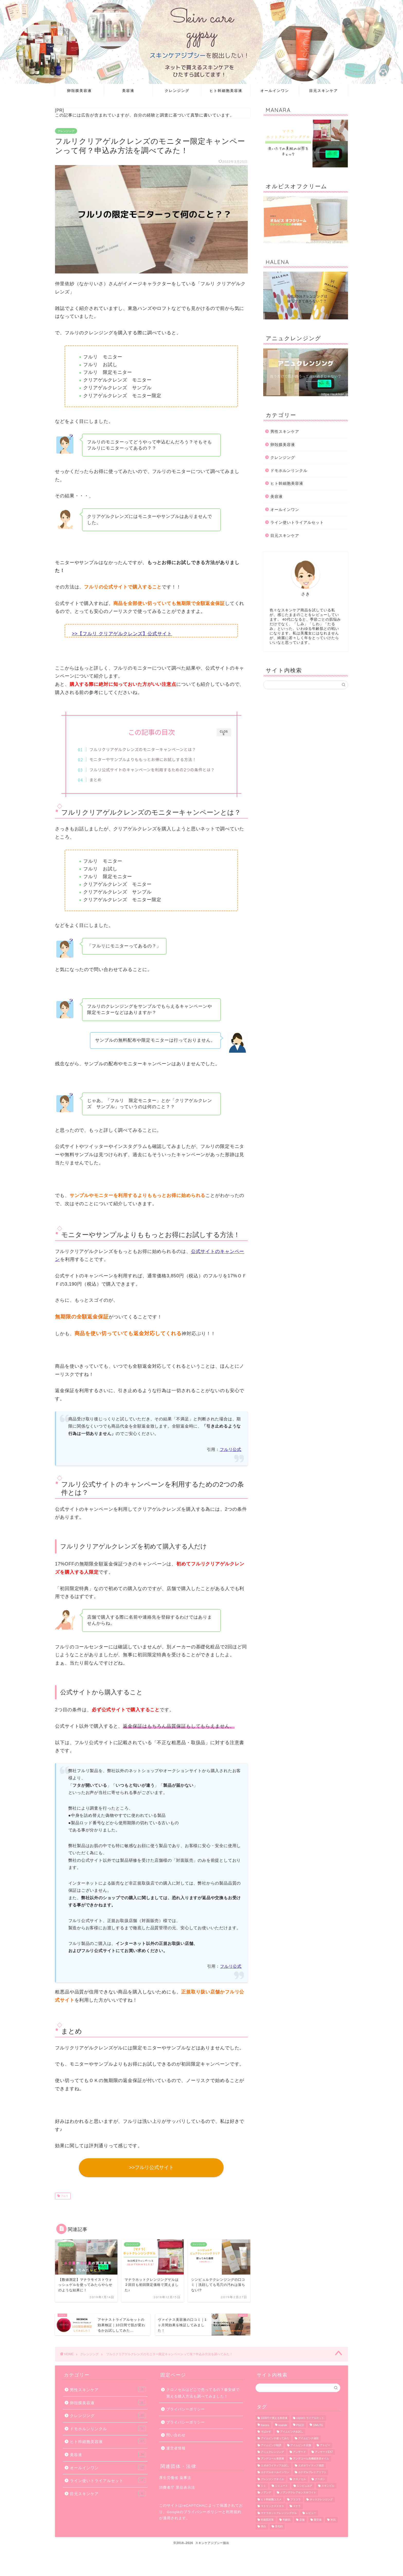 This screenshot has height=2576, width=403. I want to click on >>【フルリ クリアゲルクレンズ】公式サイト, so click(122, 633).